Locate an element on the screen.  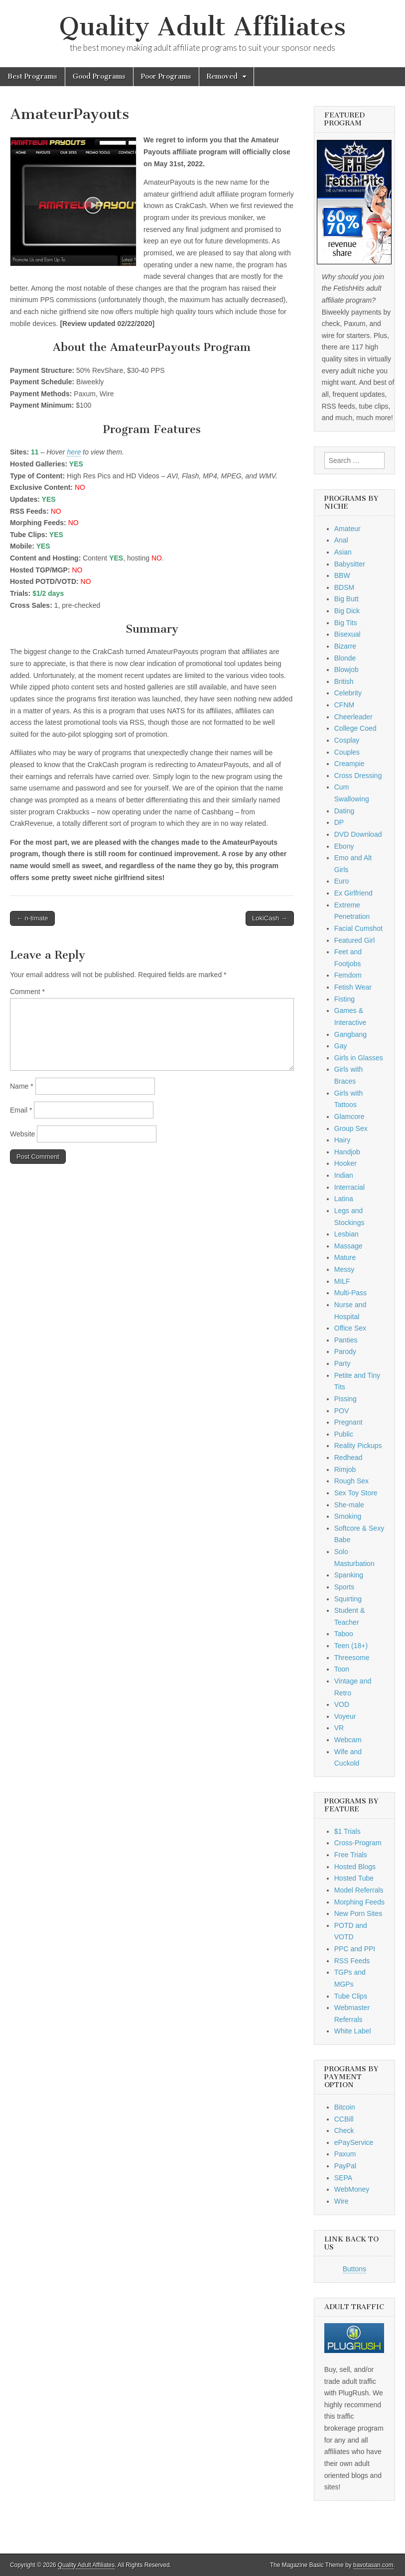
ePayService is located at coordinates (354, 2142).